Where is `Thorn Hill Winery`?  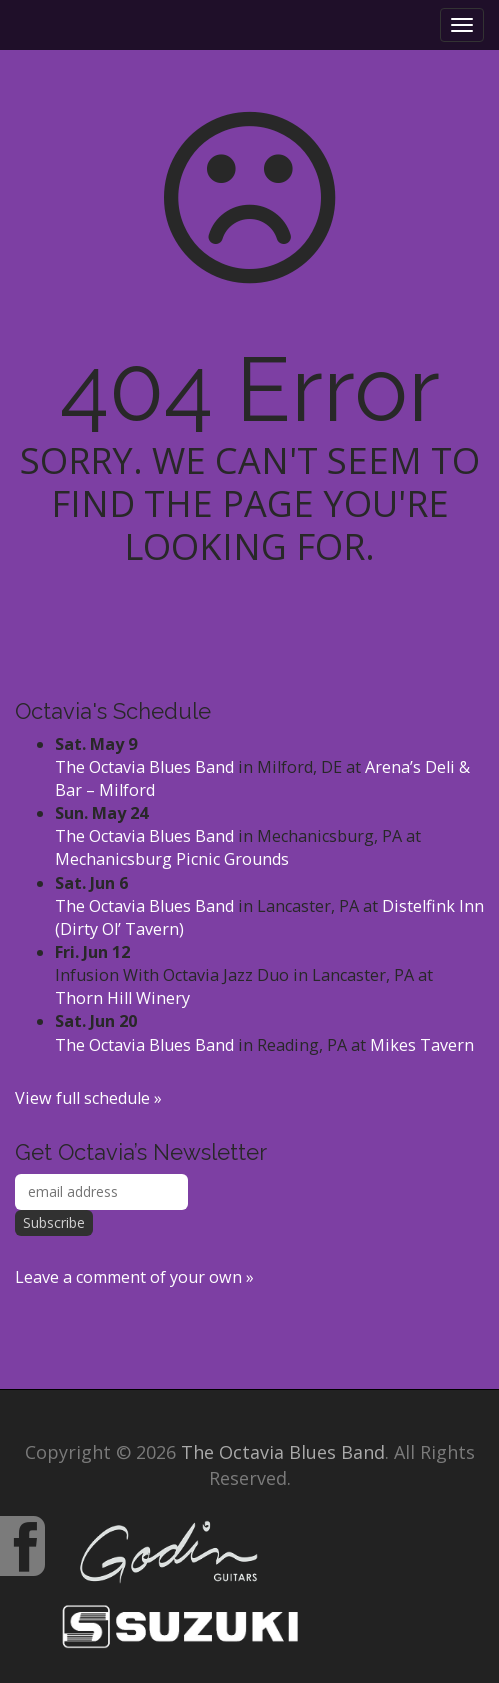 Thorn Hill Winery is located at coordinates (122, 998).